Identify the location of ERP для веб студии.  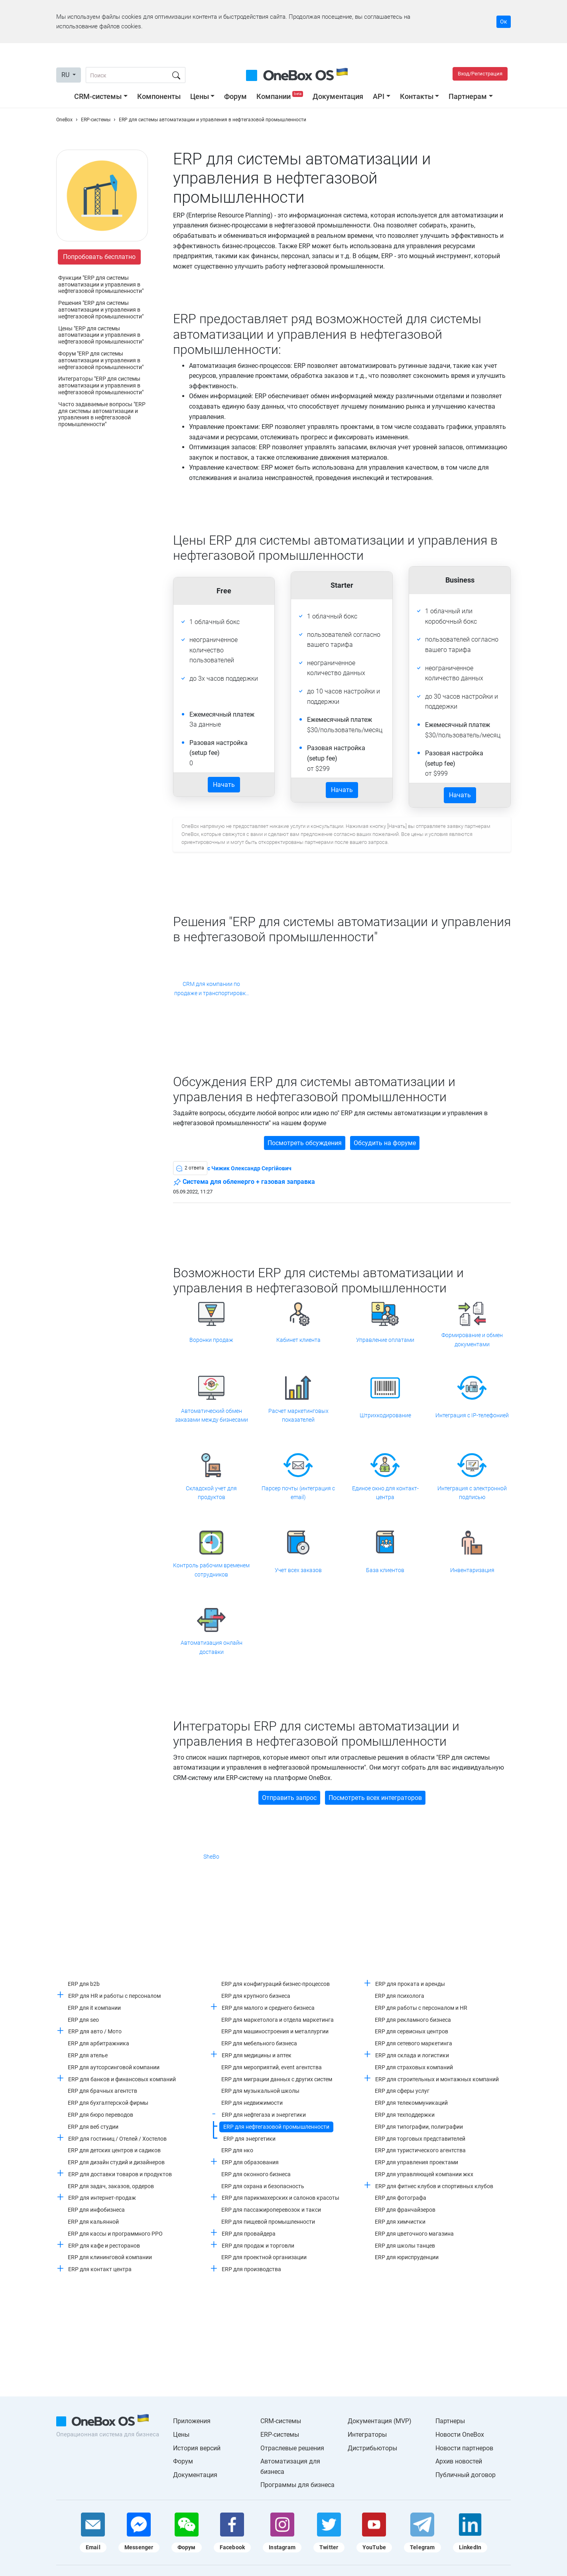
(93, 2127).